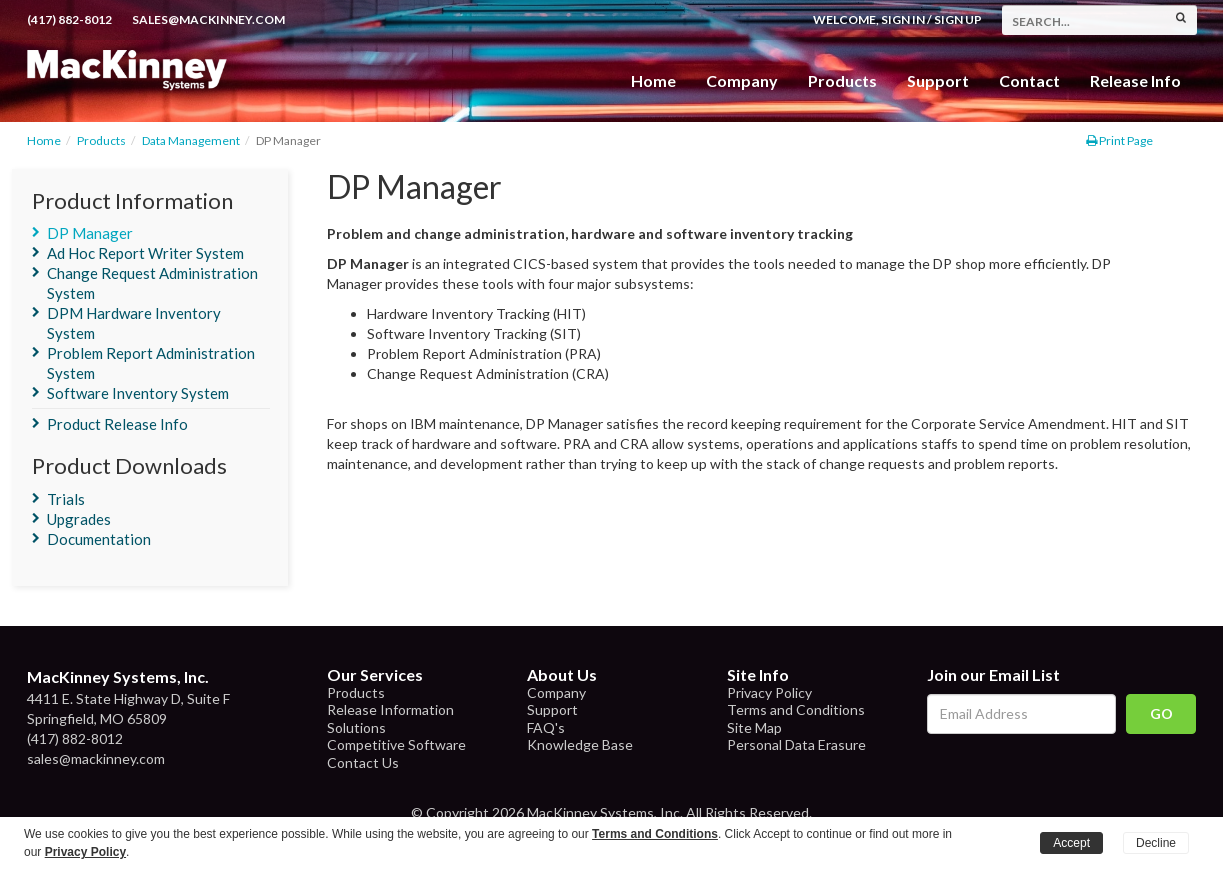  What do you see at coordinates (1119, 140) in the screenshot?
I see `Print Page` at bounding box center [1119, 140].